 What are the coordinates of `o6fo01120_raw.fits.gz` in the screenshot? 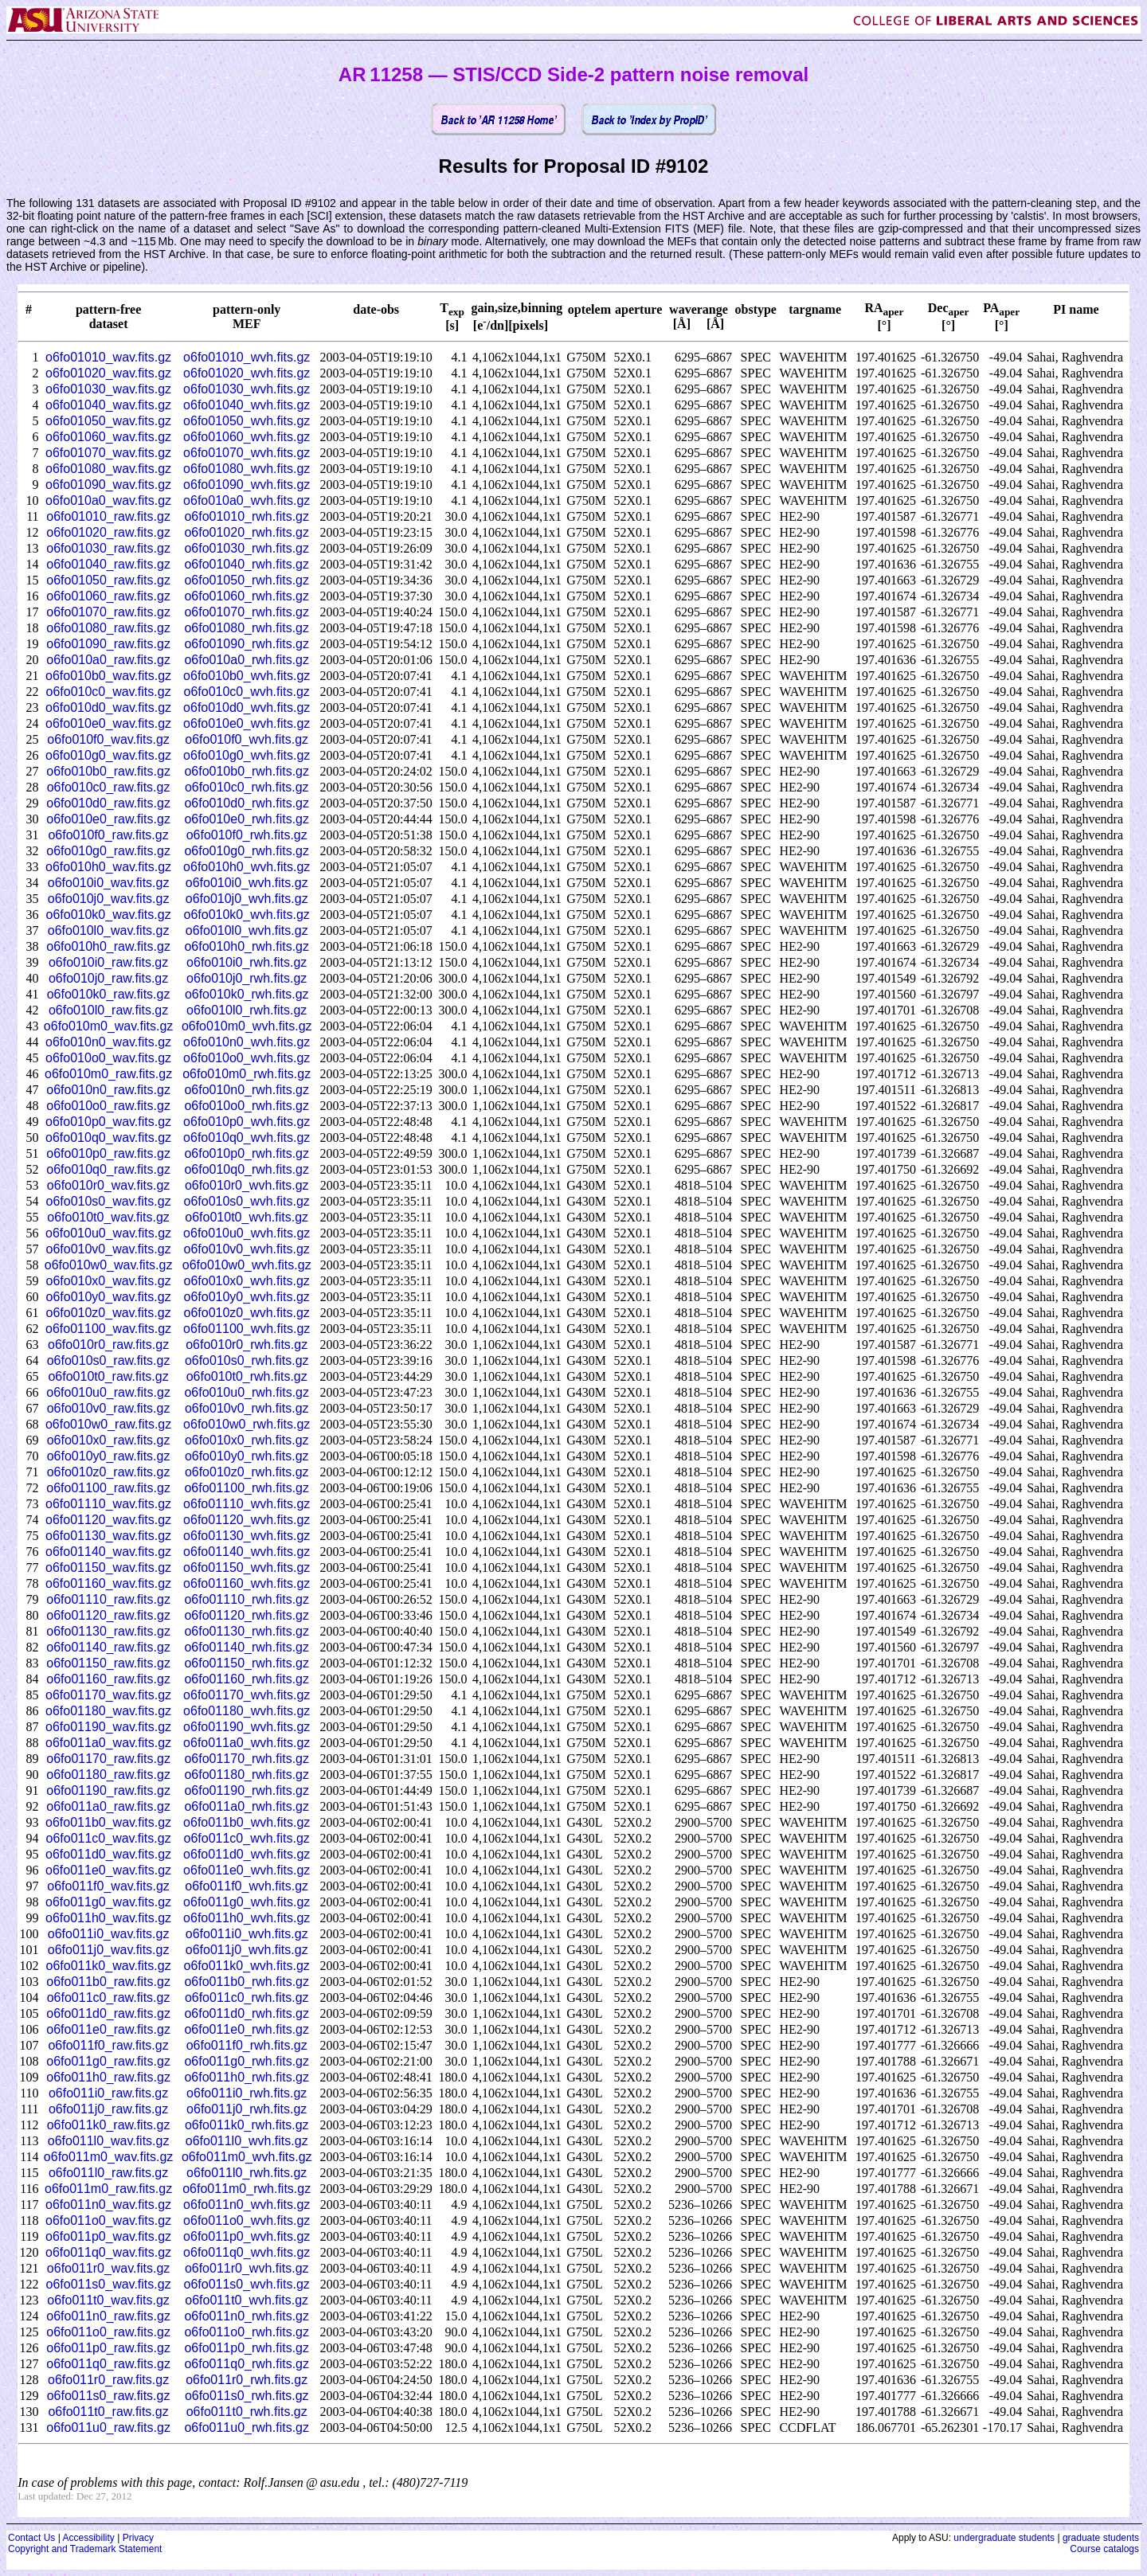 It's located at (108, 1615).